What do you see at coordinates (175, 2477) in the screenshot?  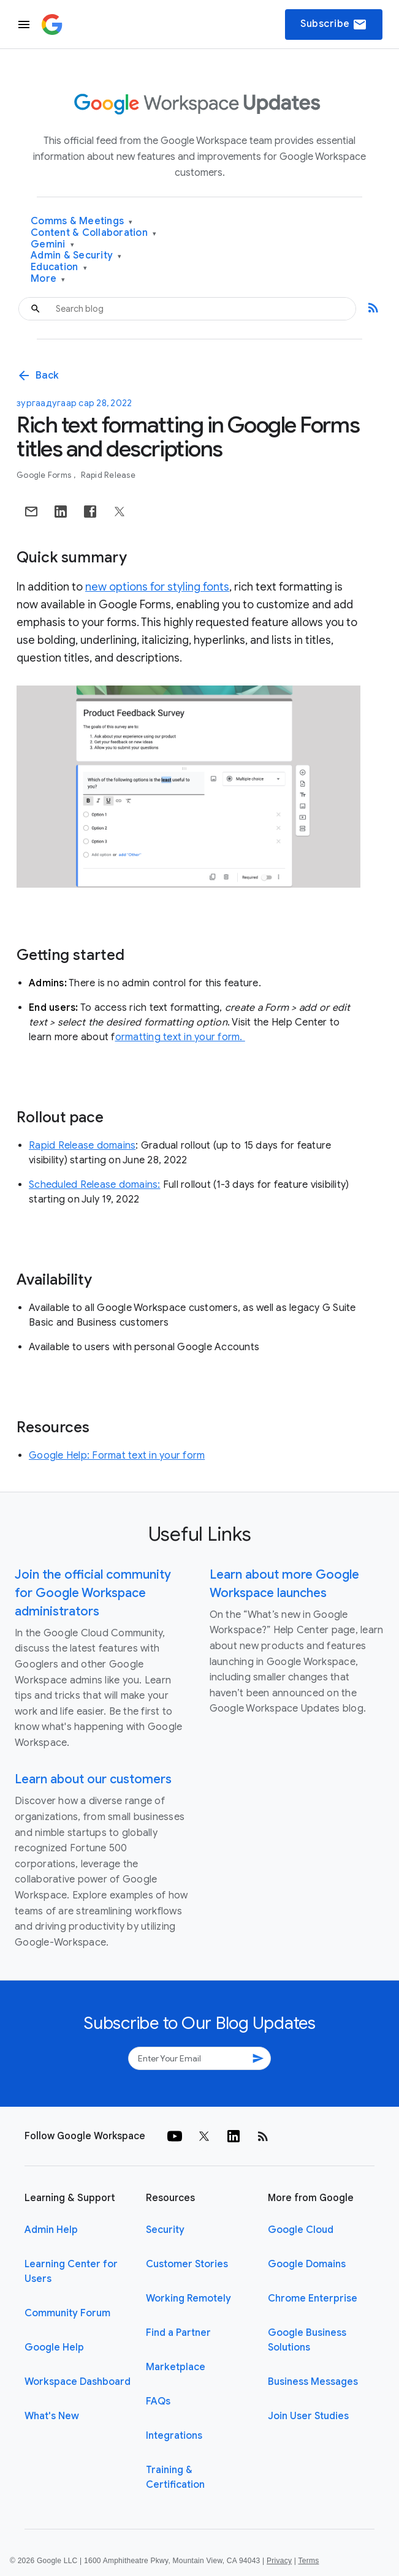 I see `Training & Certification` at bounding box center [175, 2477].